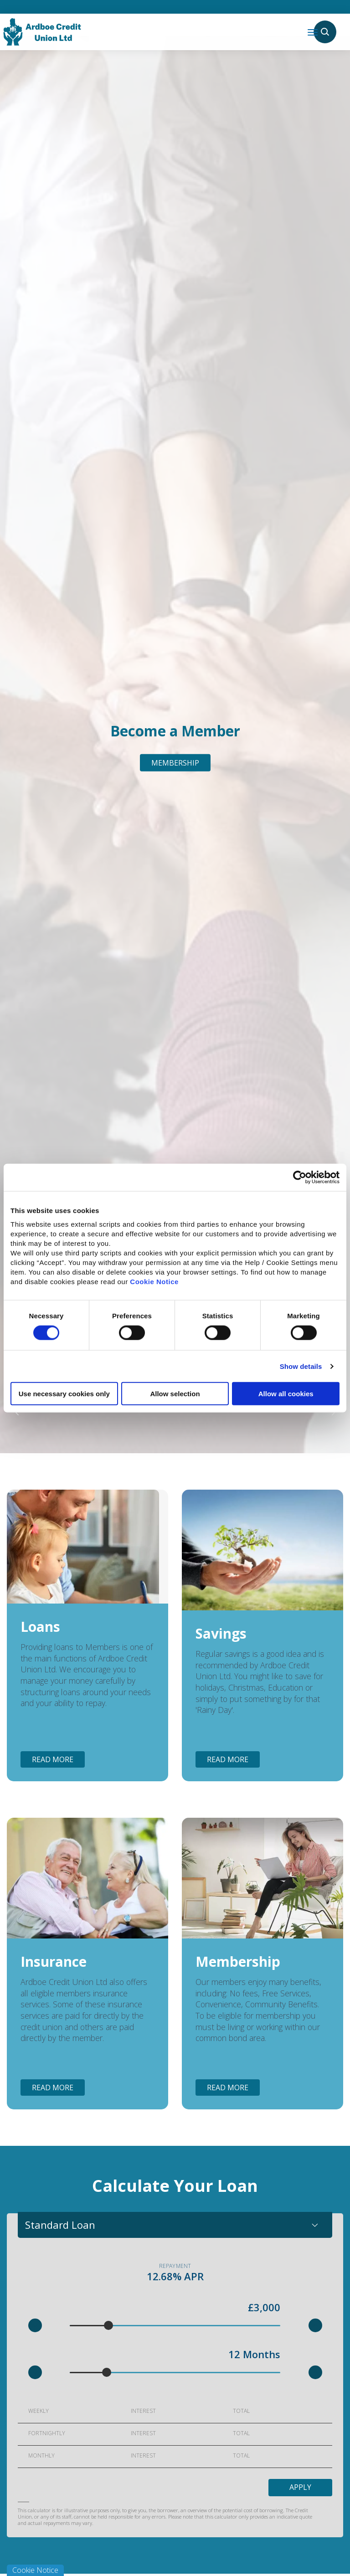  I want to click on Allow all cookies, so click(286, 1394).